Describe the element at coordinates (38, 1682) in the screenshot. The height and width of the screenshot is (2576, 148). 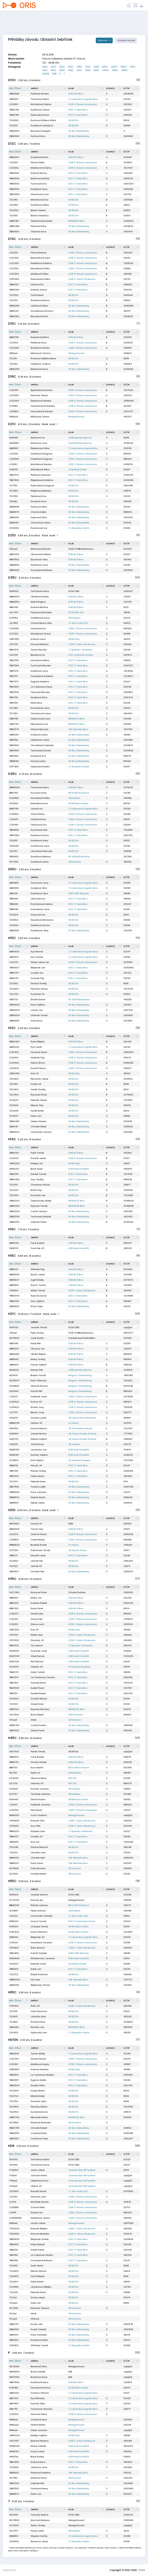
I see `Schwab David` at that location.